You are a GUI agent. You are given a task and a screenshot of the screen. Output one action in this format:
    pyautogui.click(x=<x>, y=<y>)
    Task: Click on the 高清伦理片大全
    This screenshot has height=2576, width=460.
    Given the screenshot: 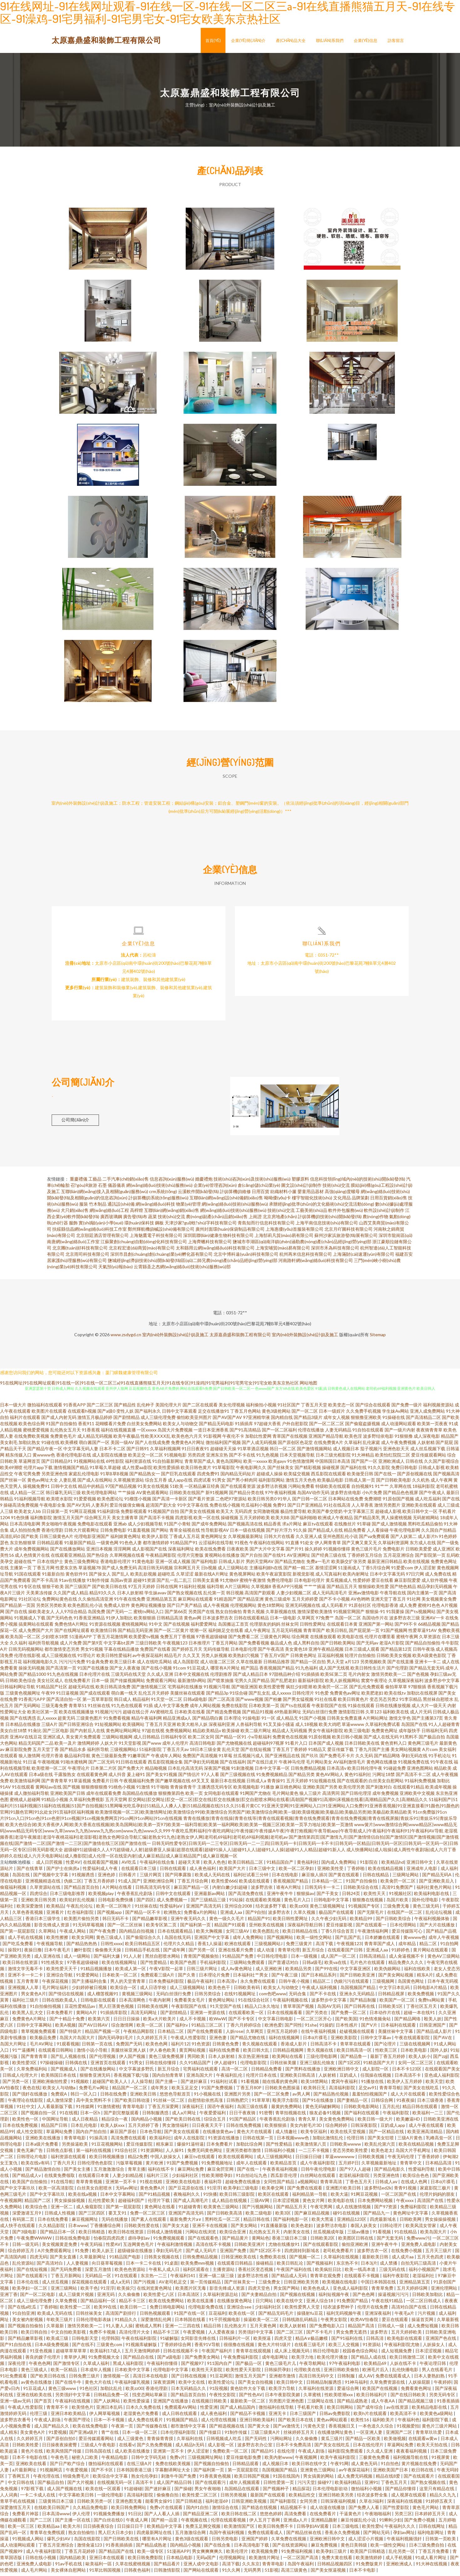 What is the action you would take?
    pyautogui.click(x=135, y=2334)
    